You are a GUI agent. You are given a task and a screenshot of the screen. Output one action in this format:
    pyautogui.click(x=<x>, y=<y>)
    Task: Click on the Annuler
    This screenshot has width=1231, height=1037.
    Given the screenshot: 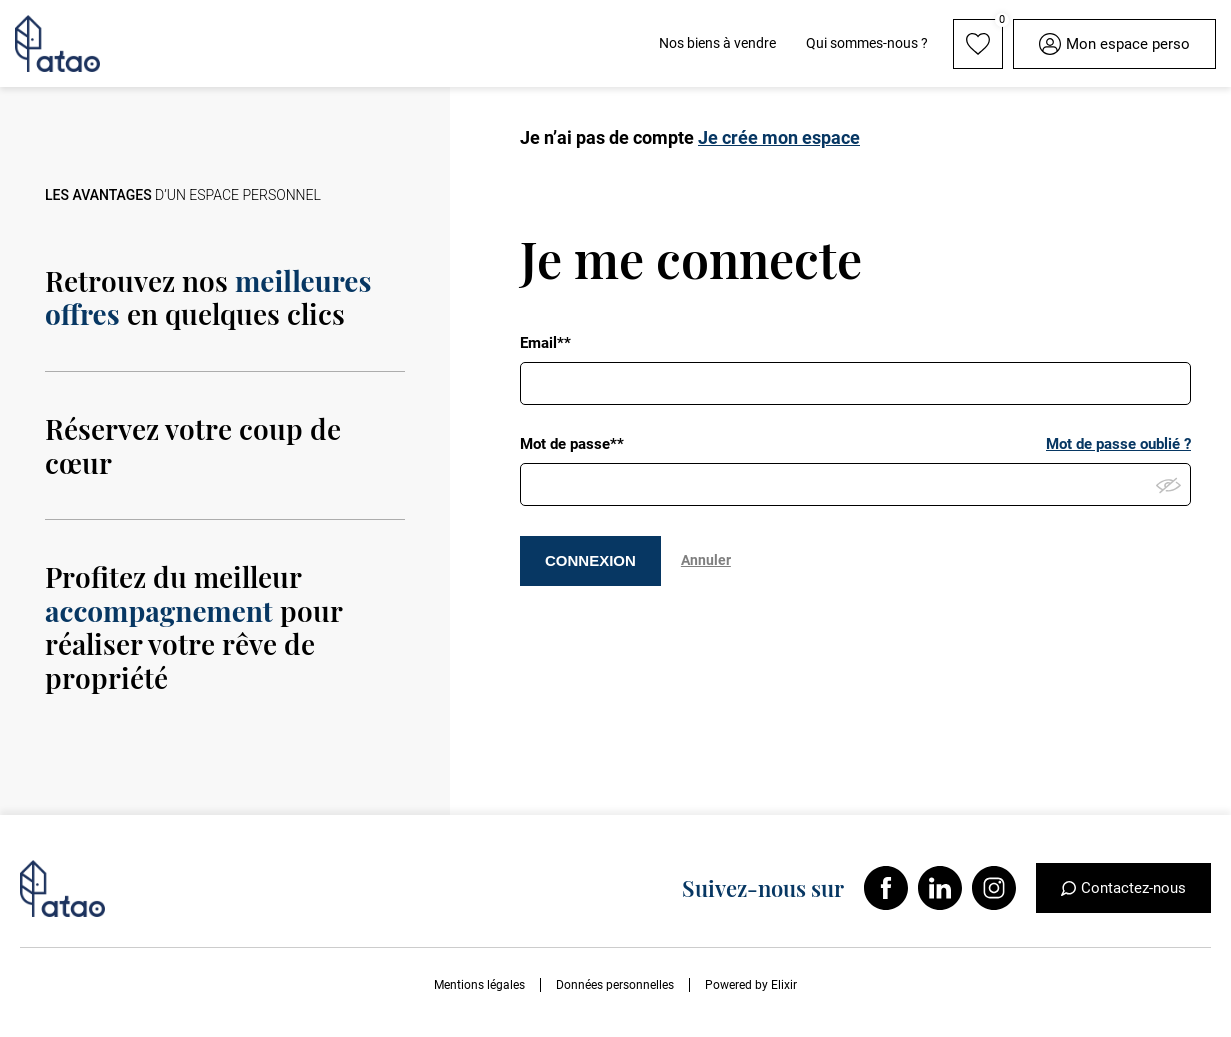 What is the action you would take?
    pyautogui.click(x=706, y=560)
    